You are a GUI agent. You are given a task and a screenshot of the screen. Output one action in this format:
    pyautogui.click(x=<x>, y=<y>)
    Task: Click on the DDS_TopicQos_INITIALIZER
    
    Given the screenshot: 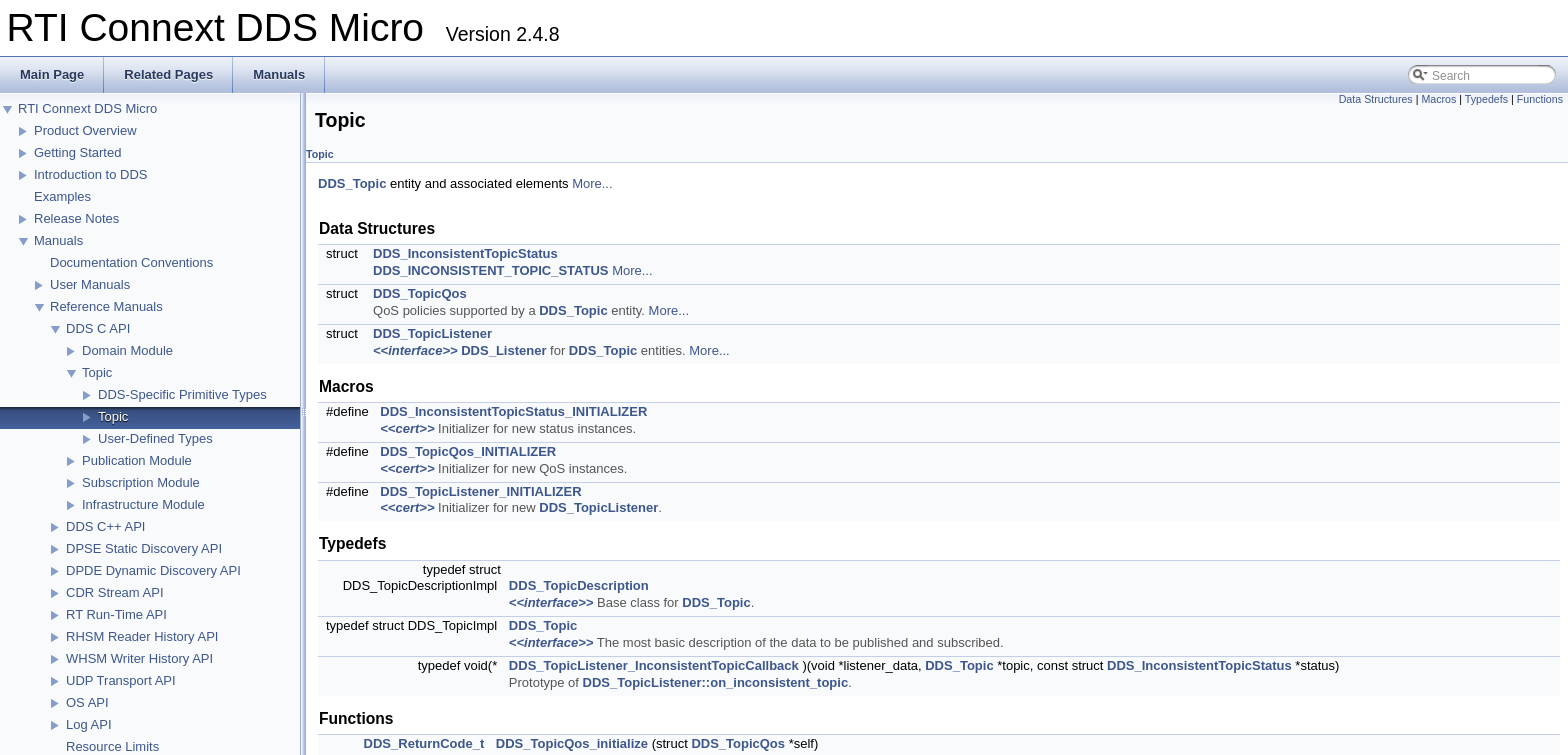 What is the action you would take?
    pyautogui.click(x=468, y=451)
    